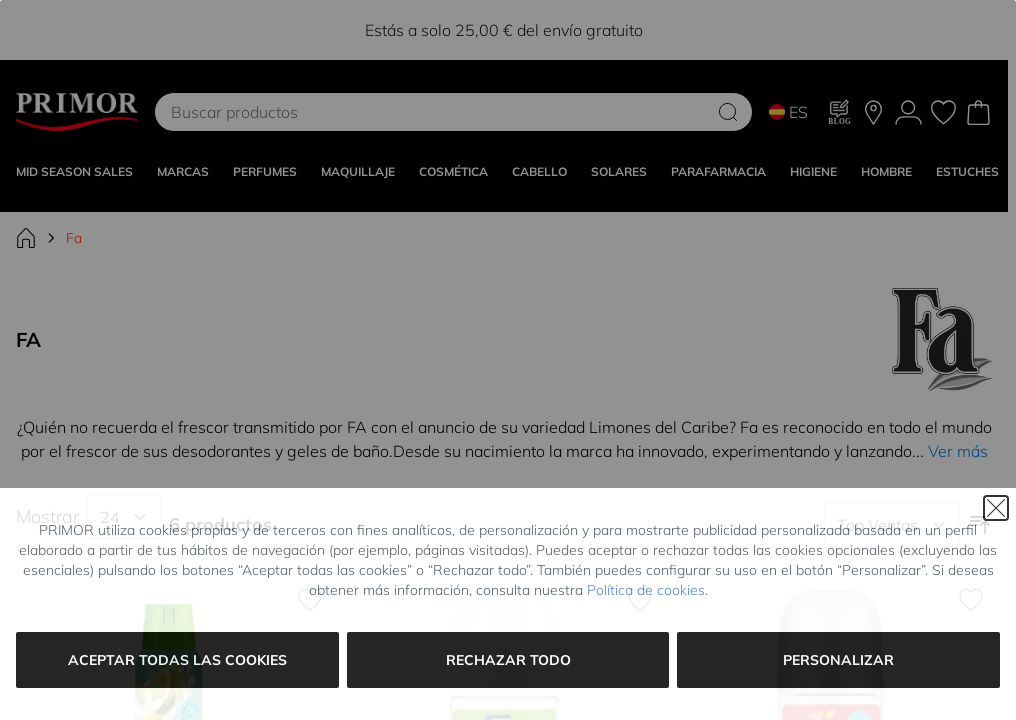  What do you see at coordinates (619, 171) in the screenshot?
I see `SOLARES` at bounding box center [619, 171].